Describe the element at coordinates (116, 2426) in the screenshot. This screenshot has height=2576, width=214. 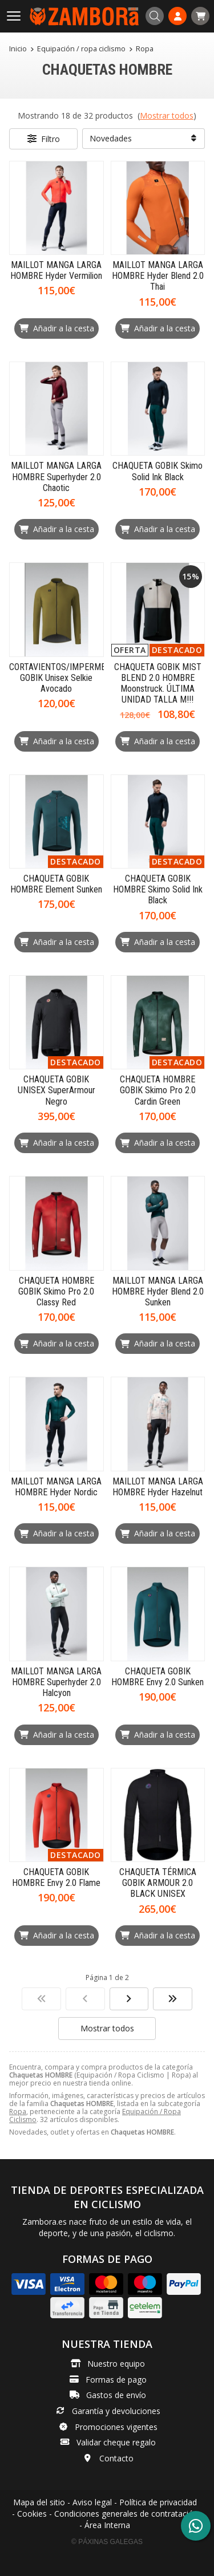
I see `Promociones vigentes` at that location.